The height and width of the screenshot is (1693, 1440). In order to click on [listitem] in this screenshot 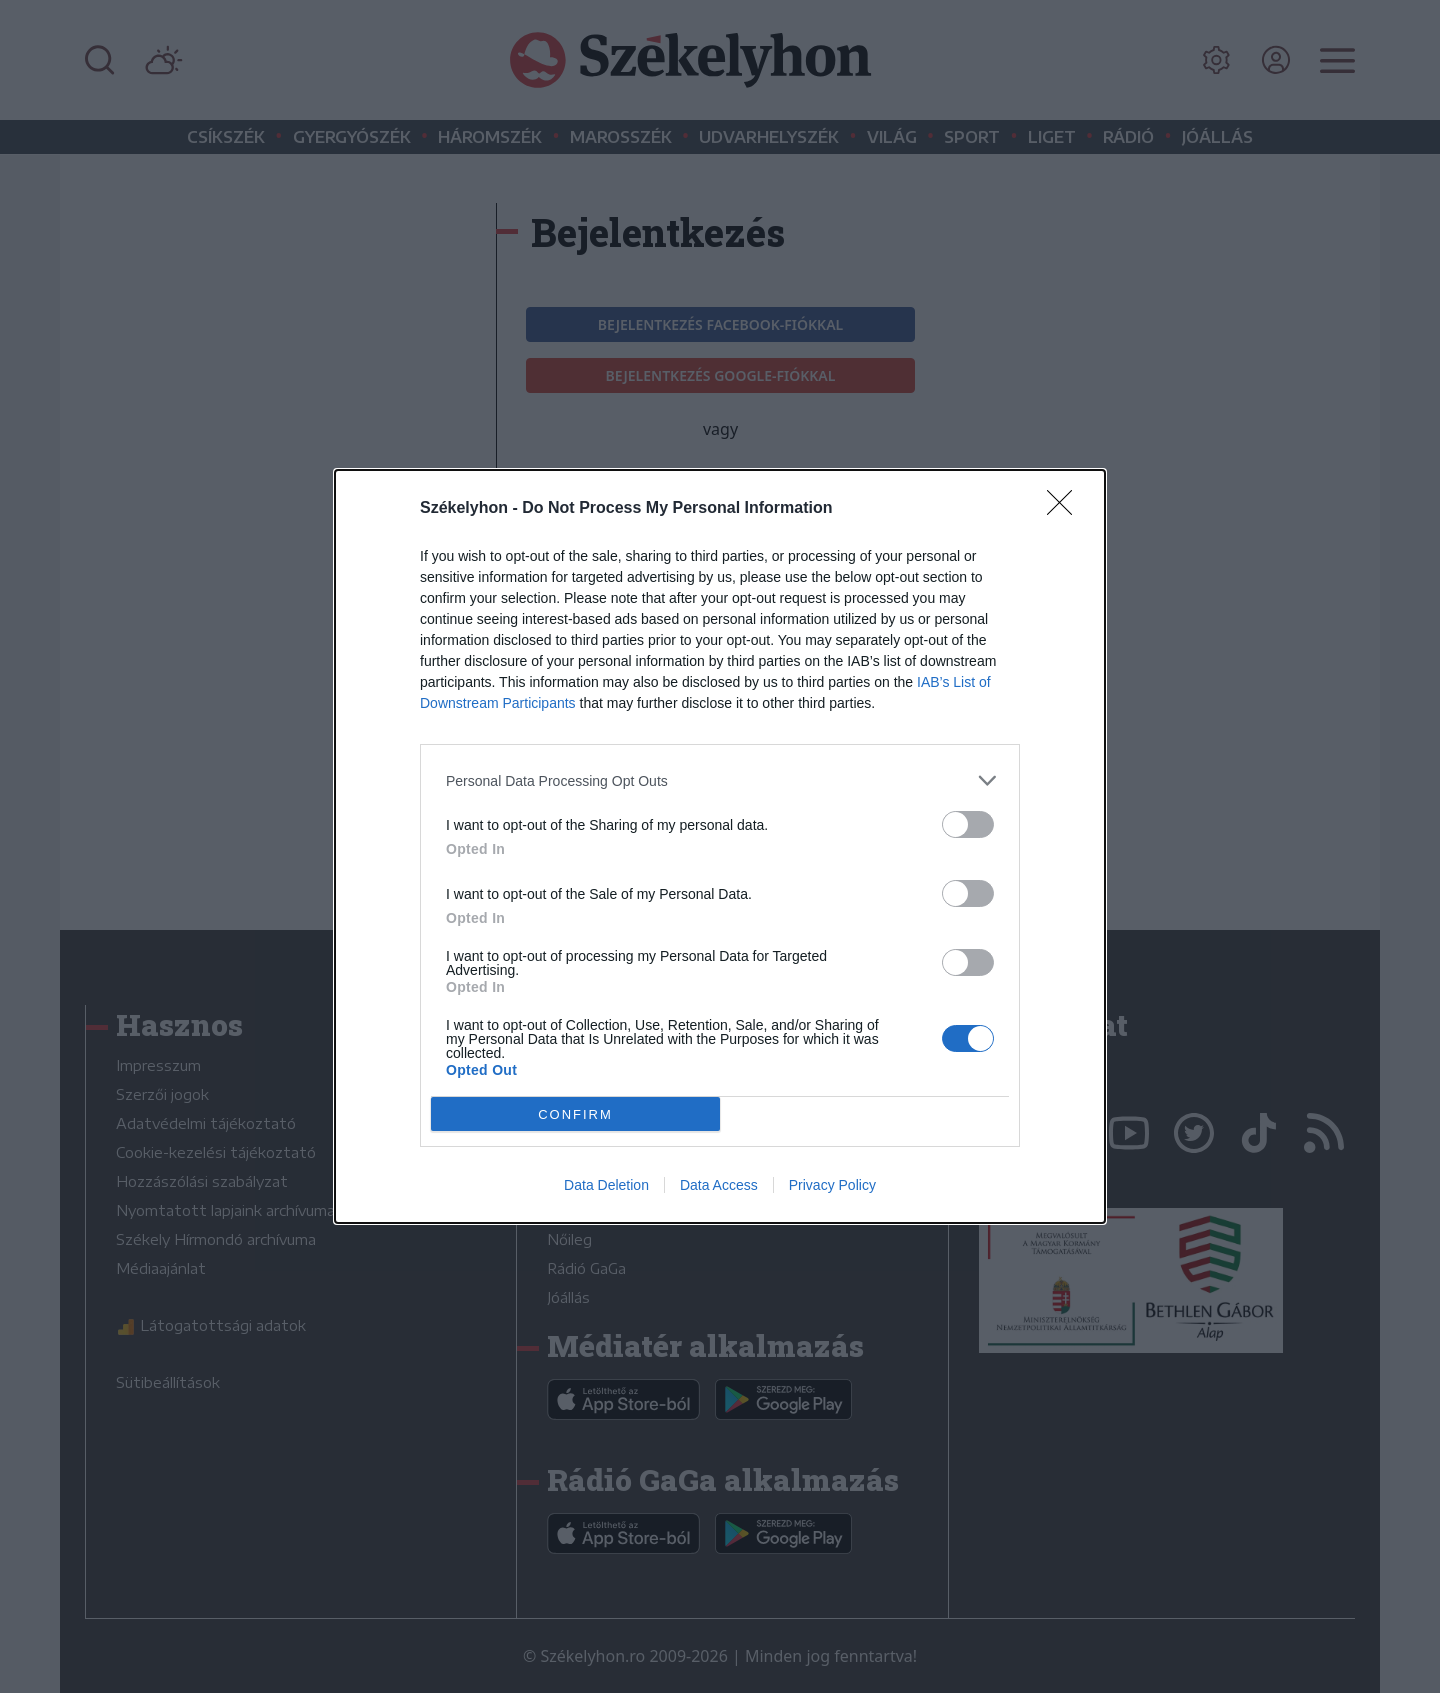, I will do `click(720, 780)`.